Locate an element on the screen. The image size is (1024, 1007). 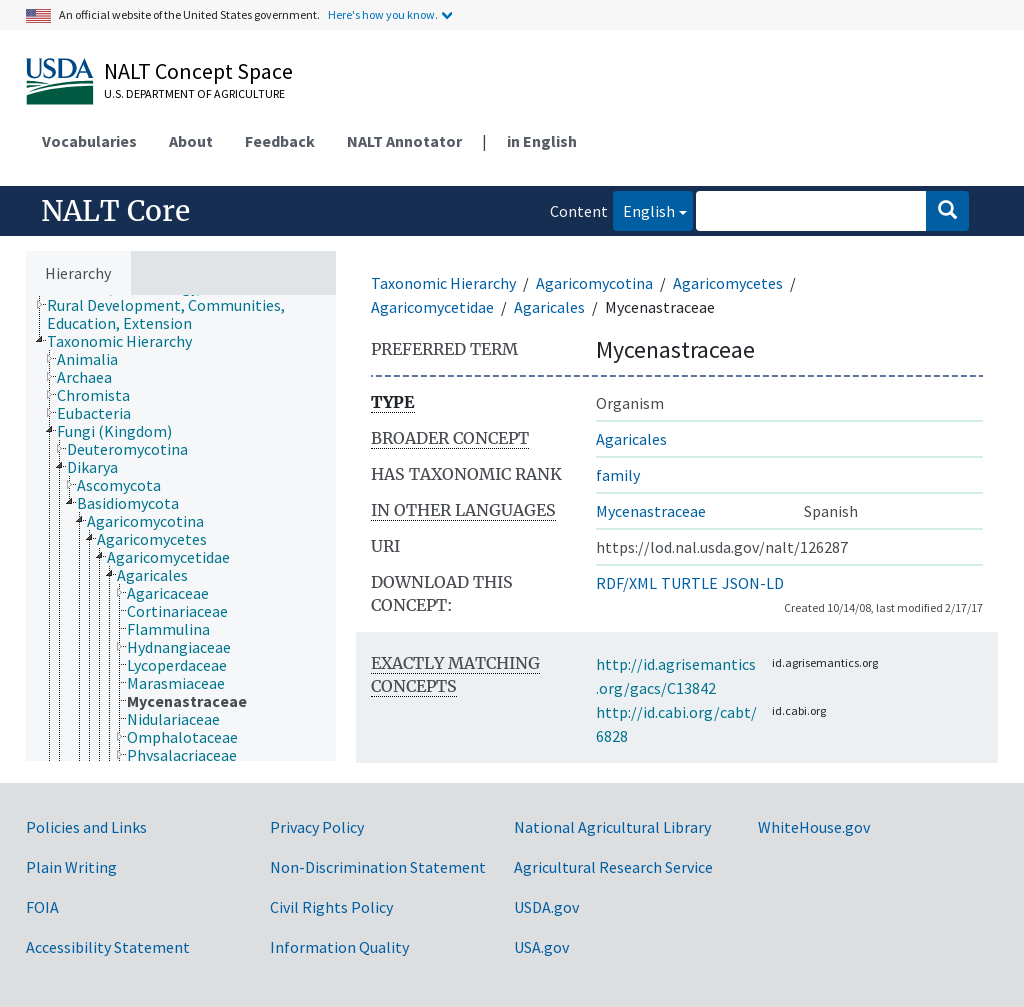
JSON-LD is located at coordinates (753, 583).